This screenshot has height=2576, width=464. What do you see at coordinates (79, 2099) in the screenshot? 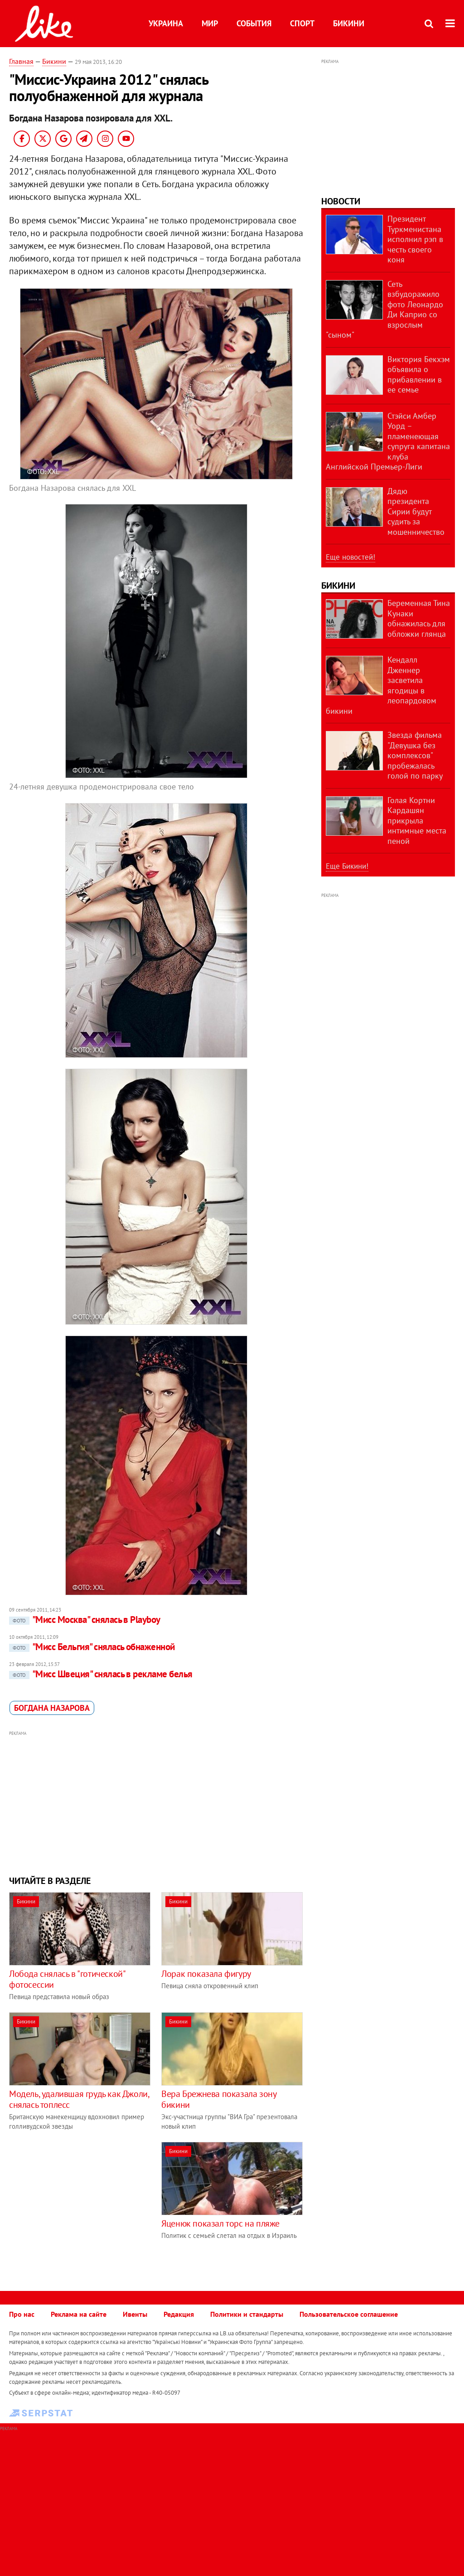
I see `Модель, удалившая грудь как Джоли, снялась топлесс` at bounding box center [79, 2099].